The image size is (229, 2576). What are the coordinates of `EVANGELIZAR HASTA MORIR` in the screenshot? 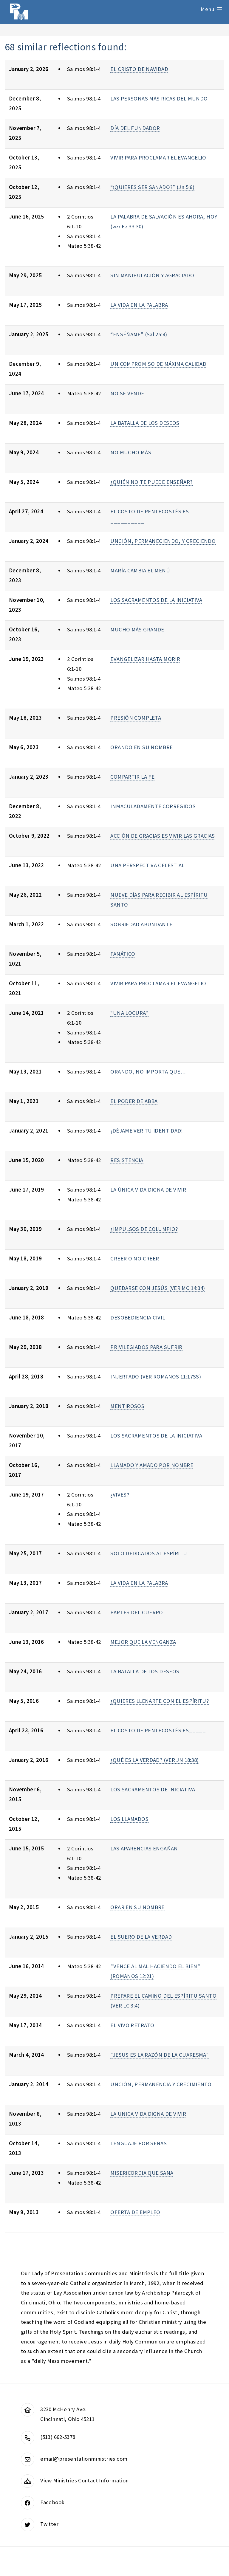 It's located at (145, 659).